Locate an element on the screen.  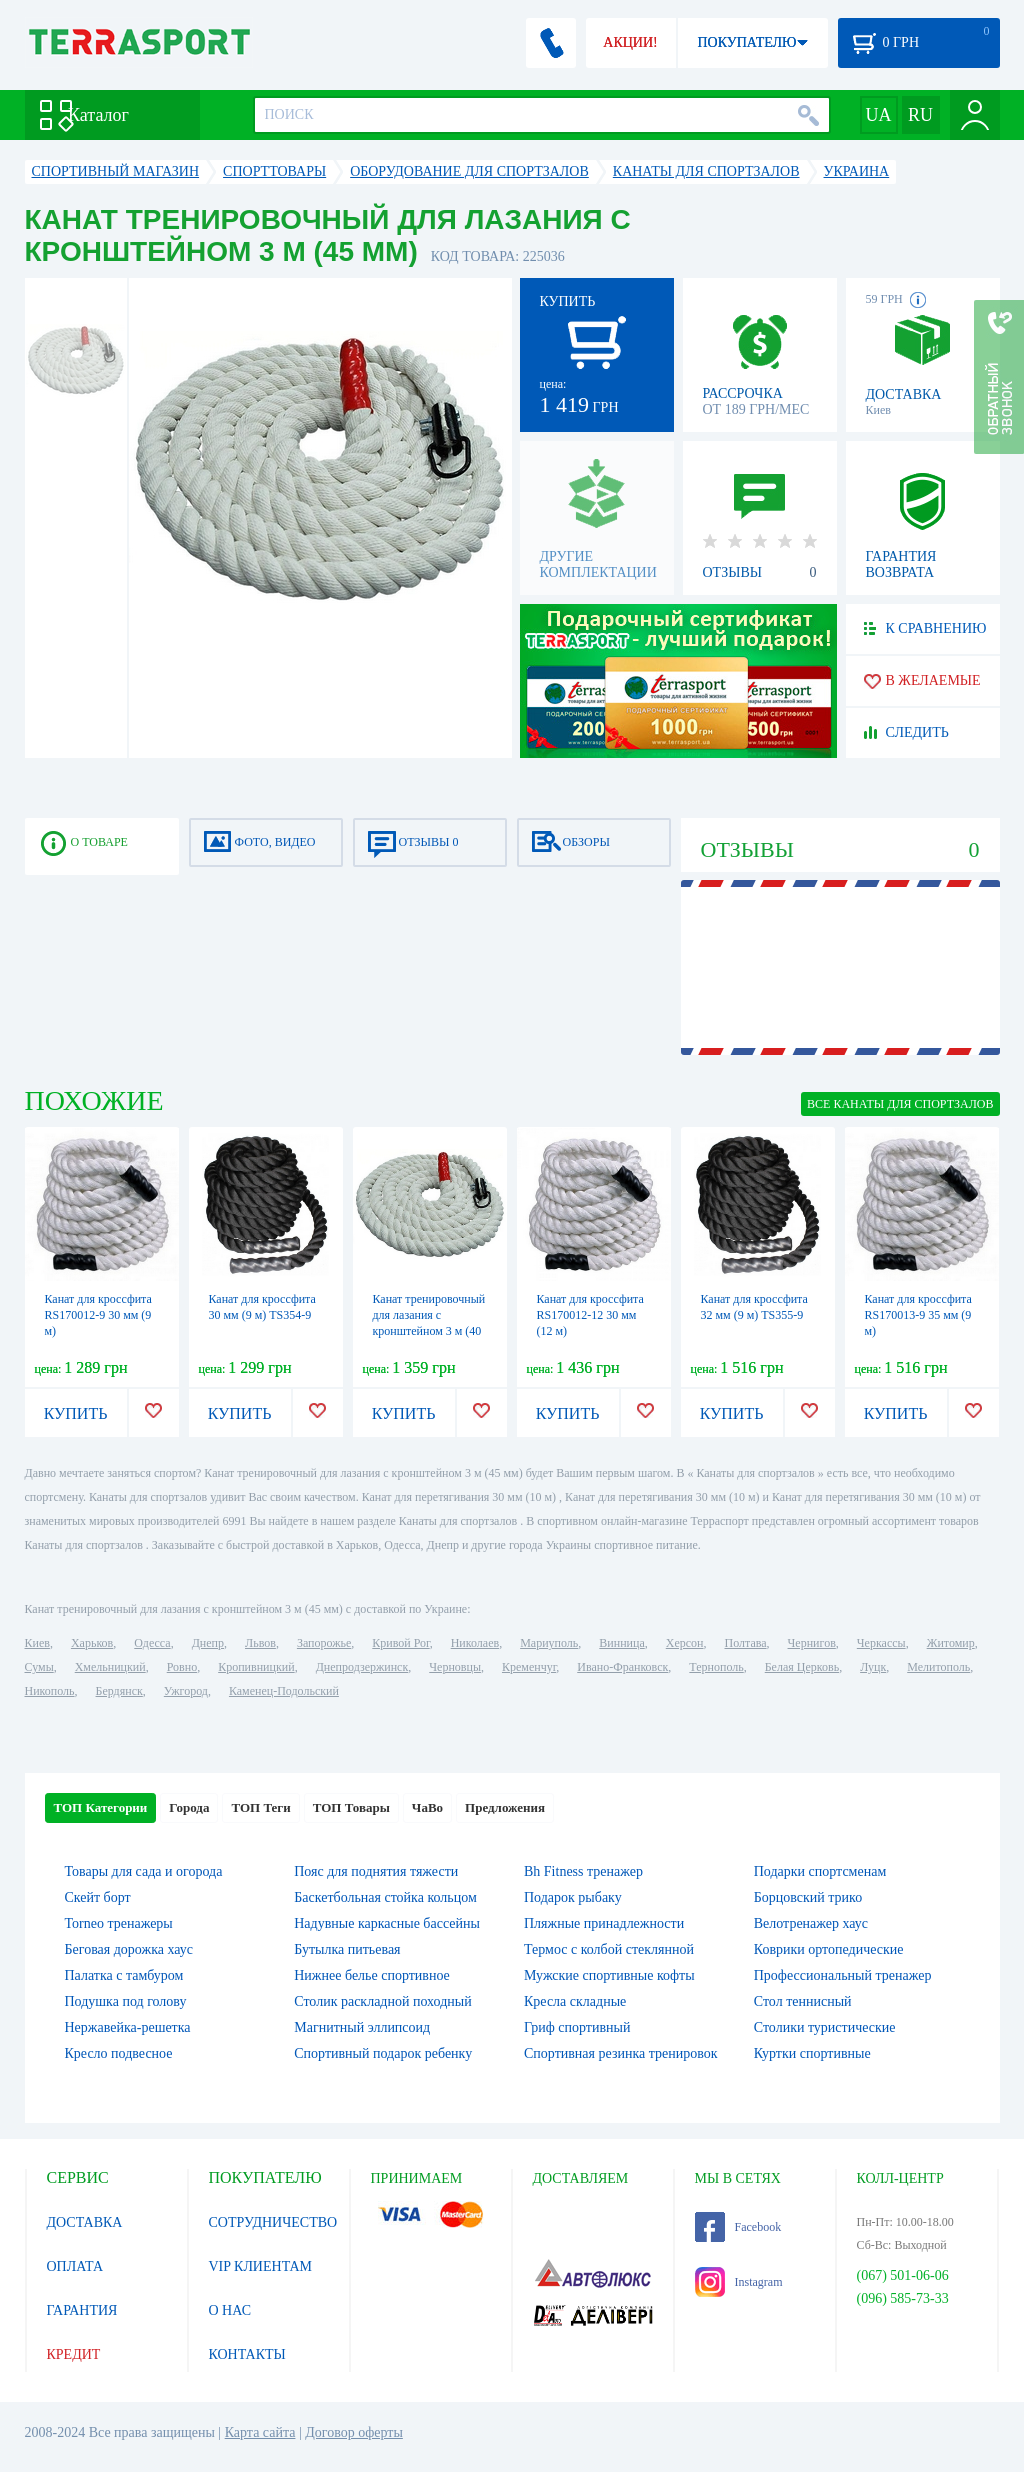
Полтава is located at coordinates (746, 1643).